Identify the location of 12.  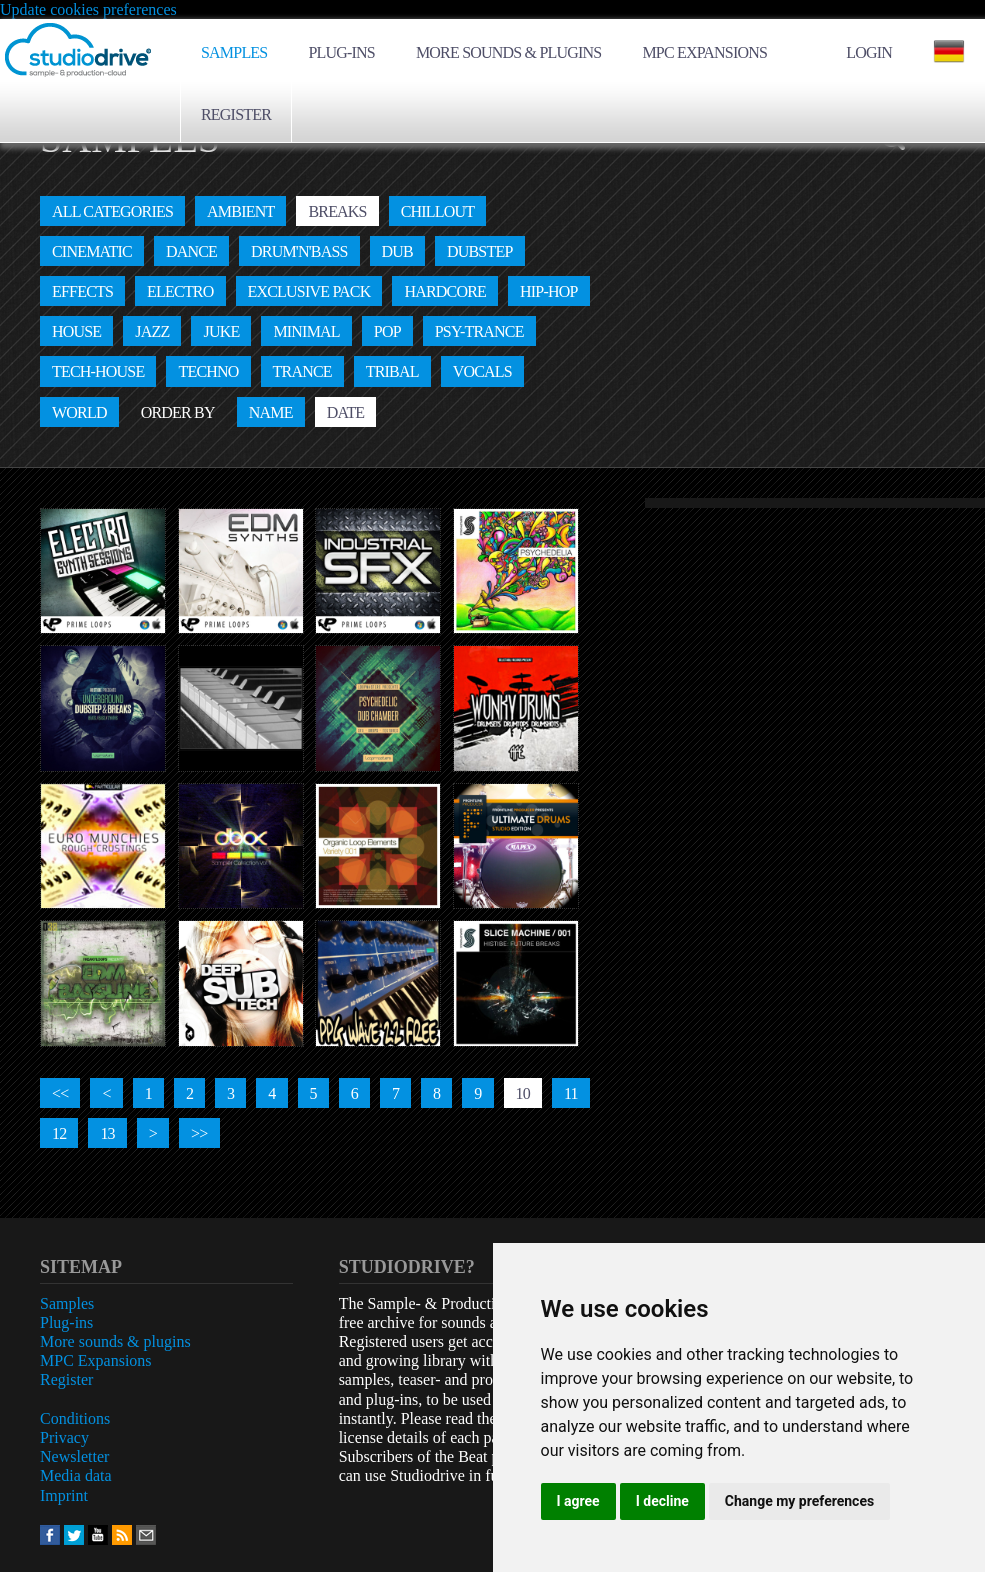
(59, 1133).